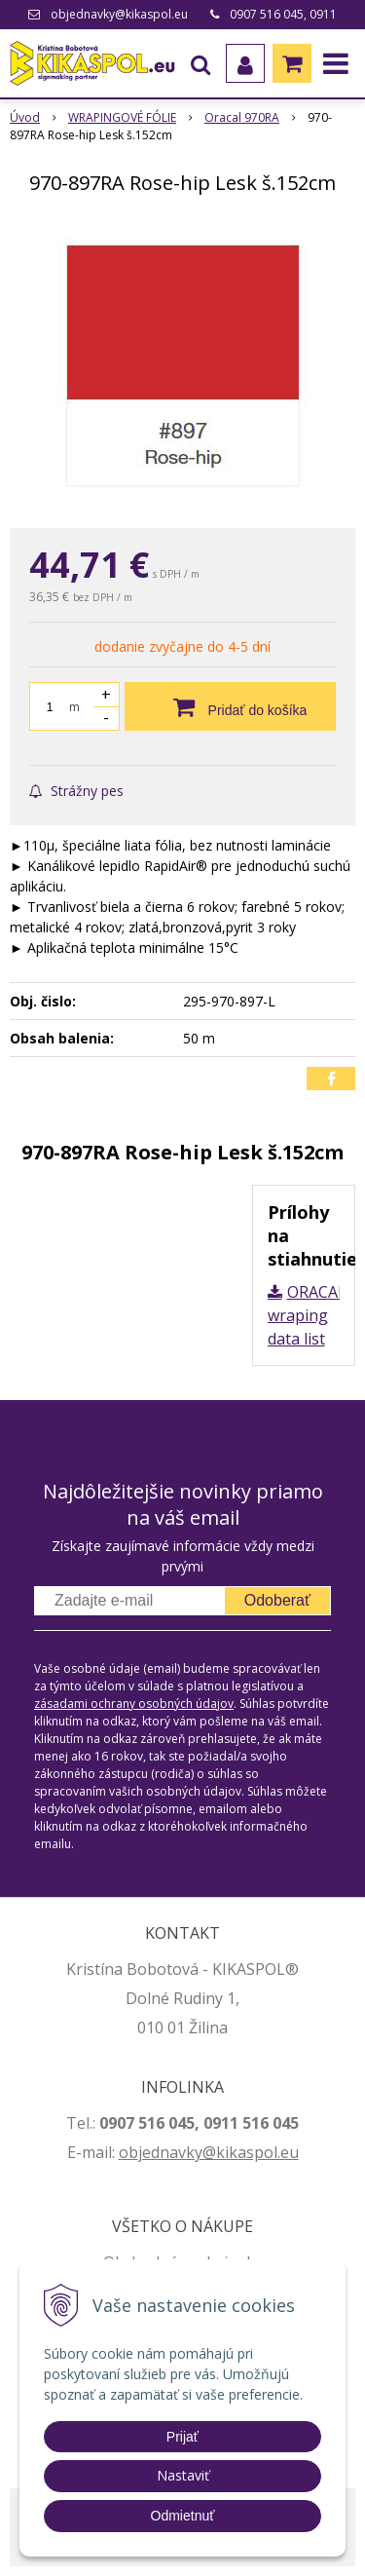  What do you see at coordinates (134, 1703) in the screenshot?
I see `zásadami ochrany osobných údajov` at bounding box center [134, 1703].